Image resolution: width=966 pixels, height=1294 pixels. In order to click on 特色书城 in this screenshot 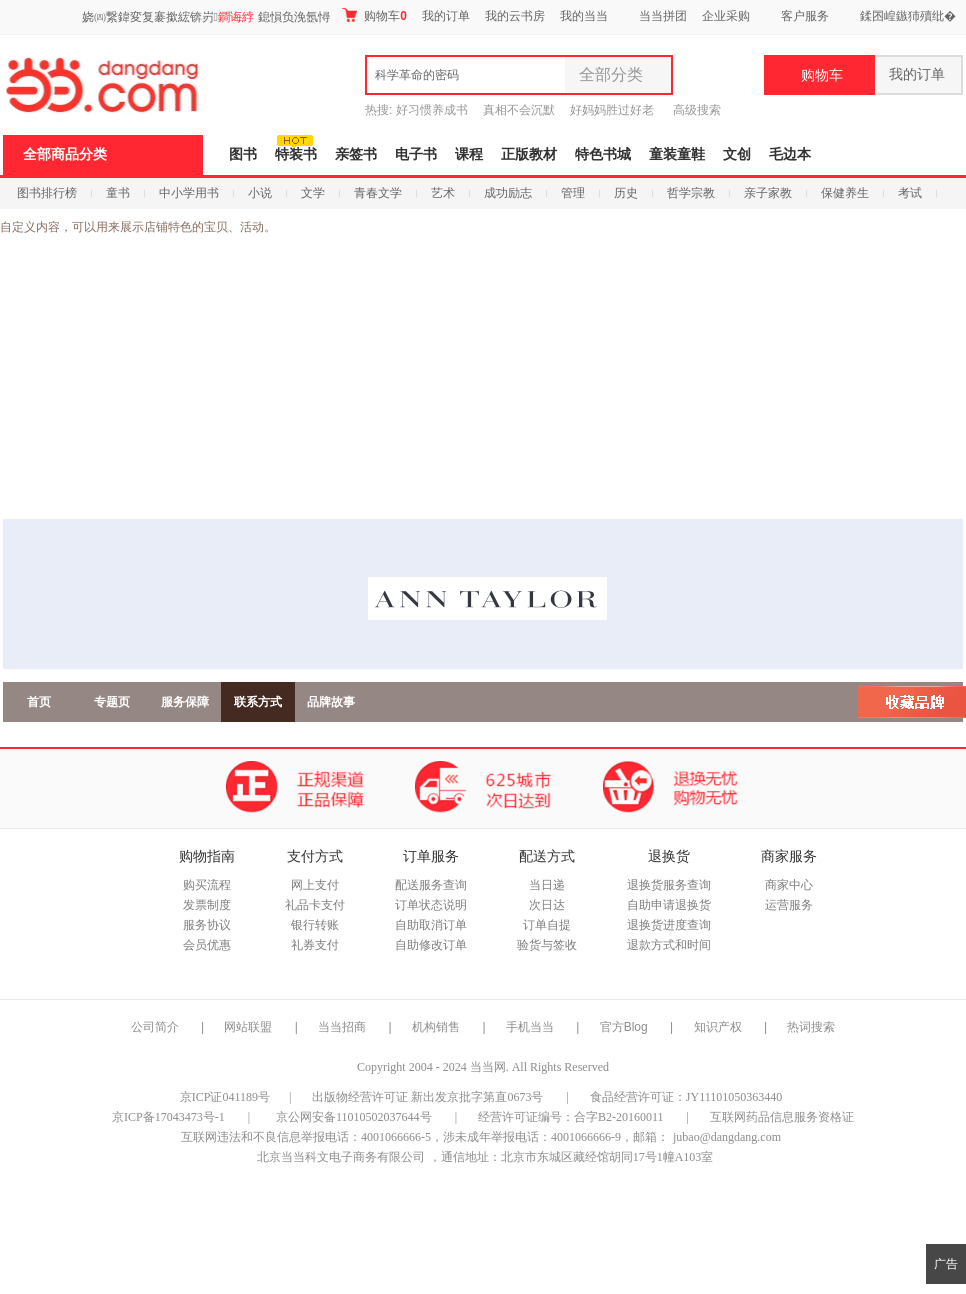, I will do `click(603, 154)`.